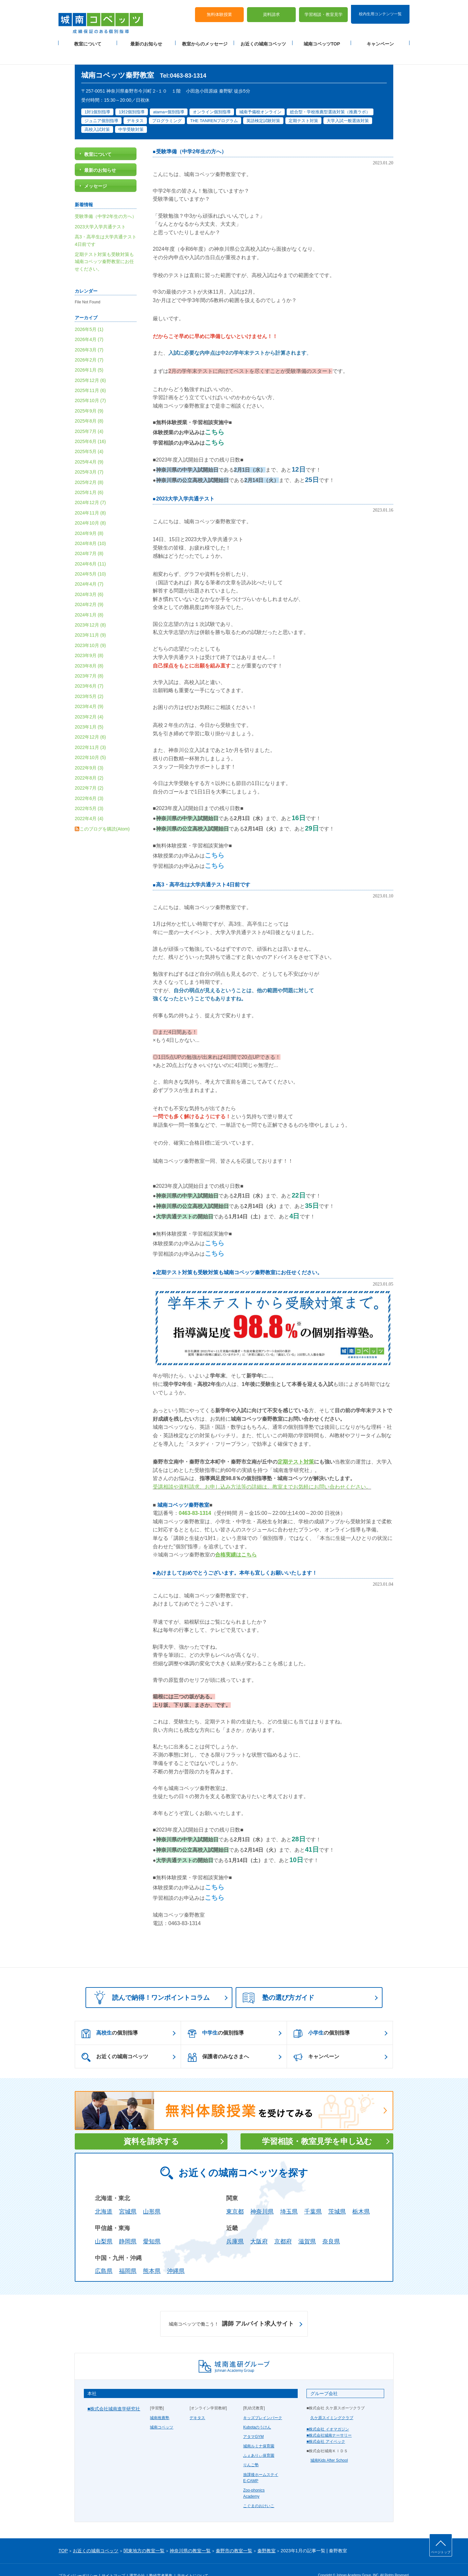 The image size is (468, 2576). What do you see at coordinates (103, 2196) in the screenshot?
I see `北海道` at bounding box center [103, 2196].